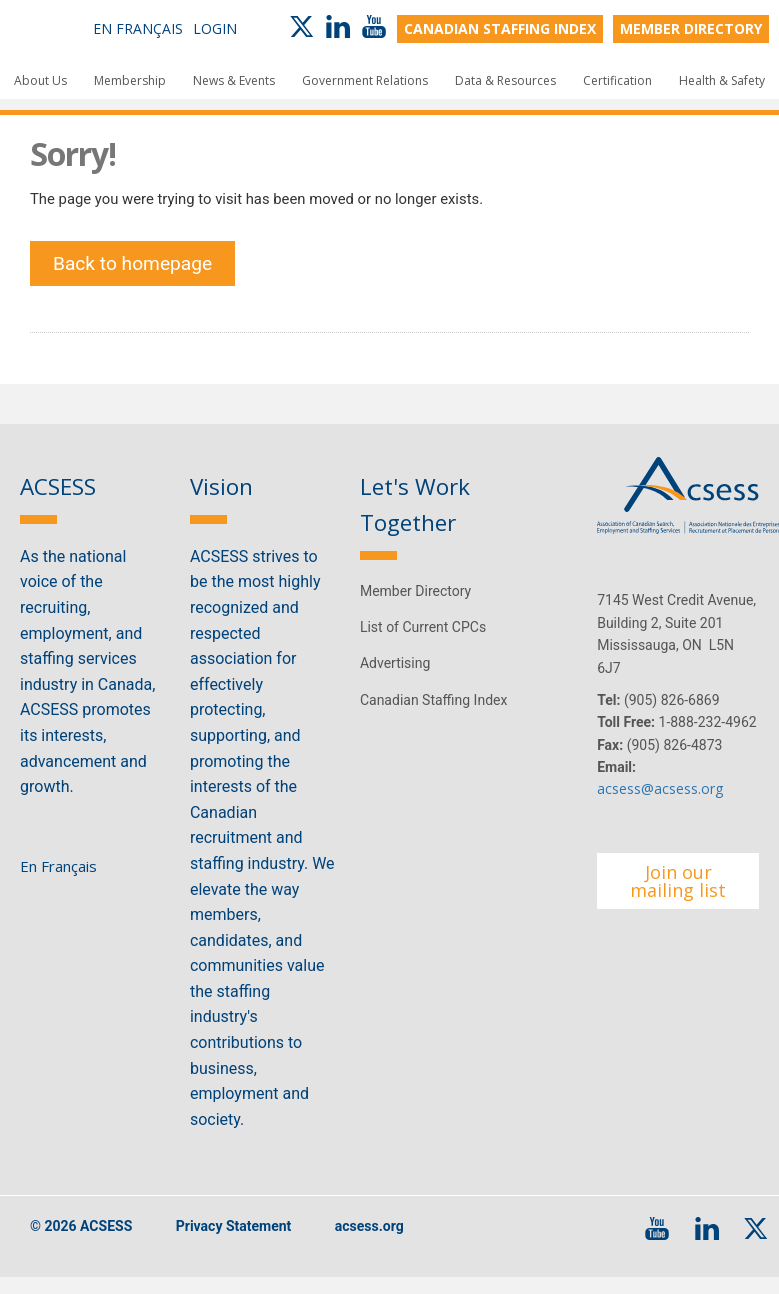 The height and width of the screenshot is (1294, 779). Describe the element at coordinates (500, 28) in the screenshot. I see `CANADIAN STAFFING INDEX` at that location.